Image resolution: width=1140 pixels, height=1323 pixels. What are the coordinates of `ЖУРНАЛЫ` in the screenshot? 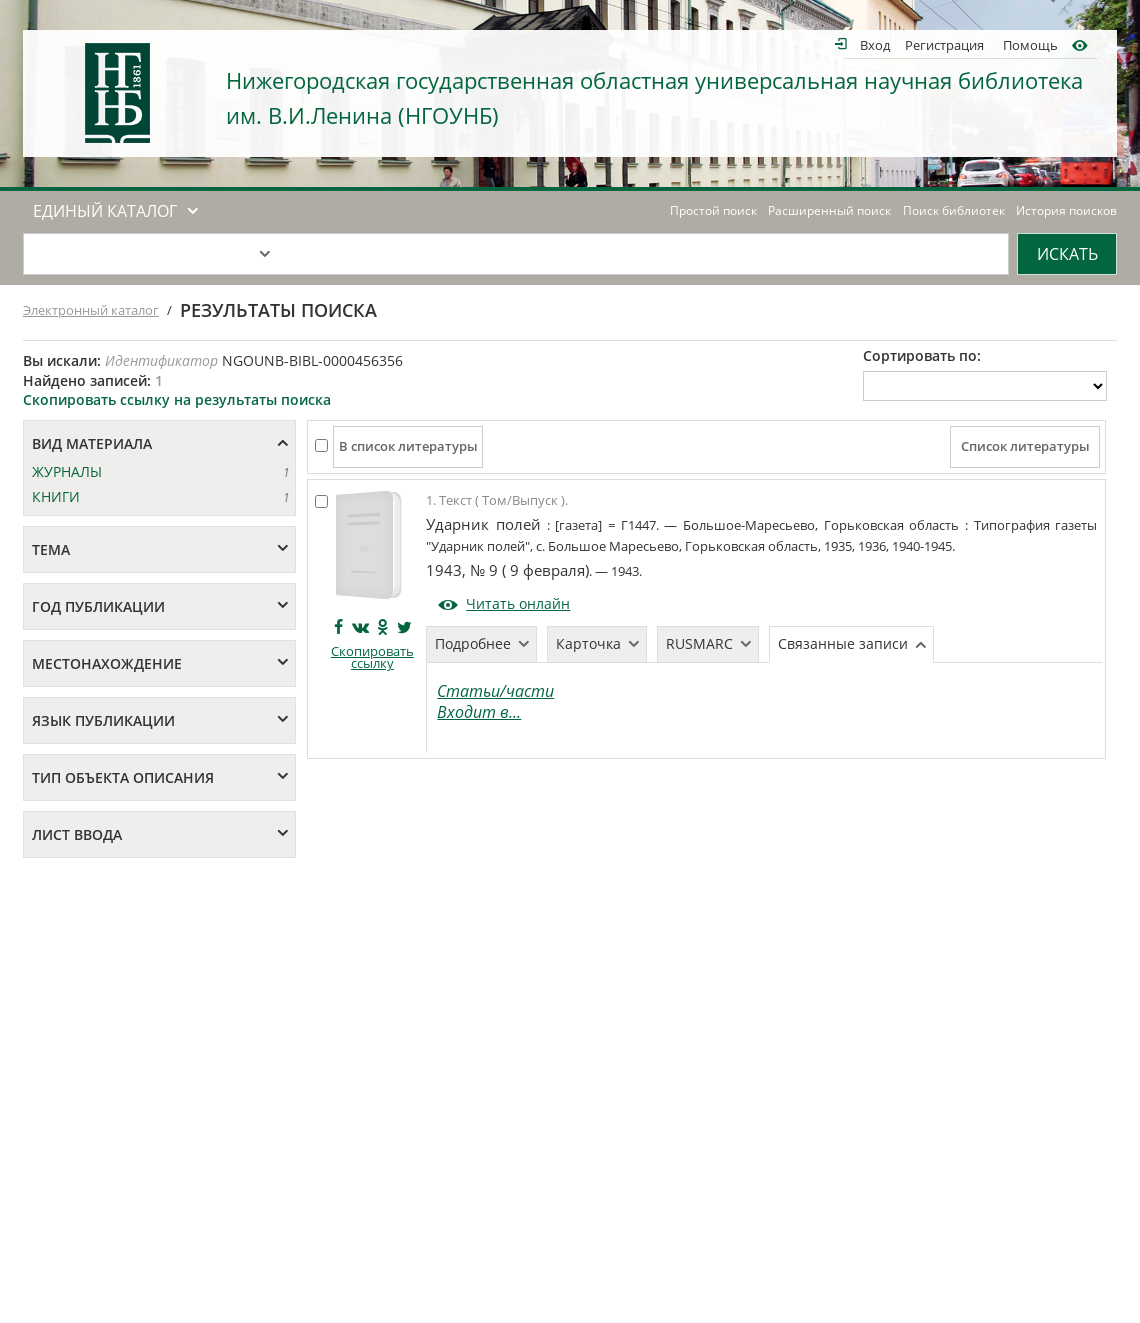 It's located at (67, 471).